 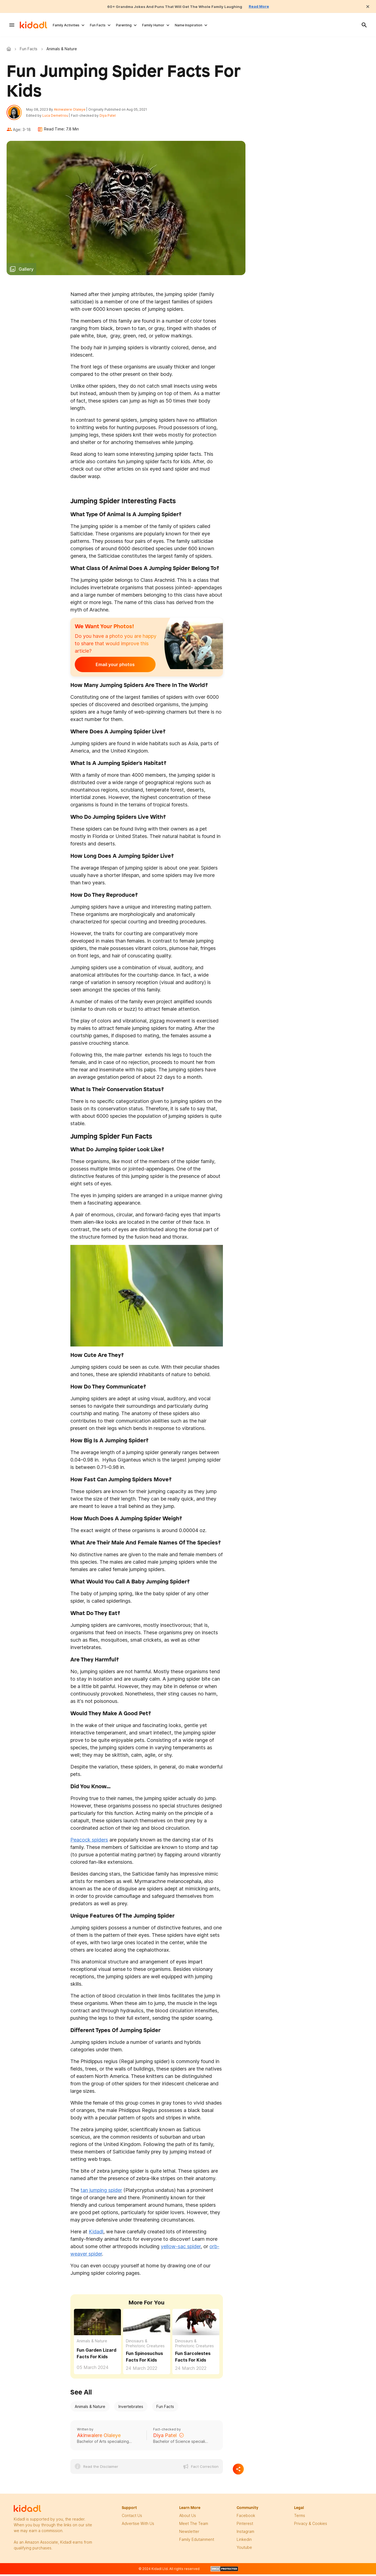 I want to click on Youtube, so click(x=244, y=2549).